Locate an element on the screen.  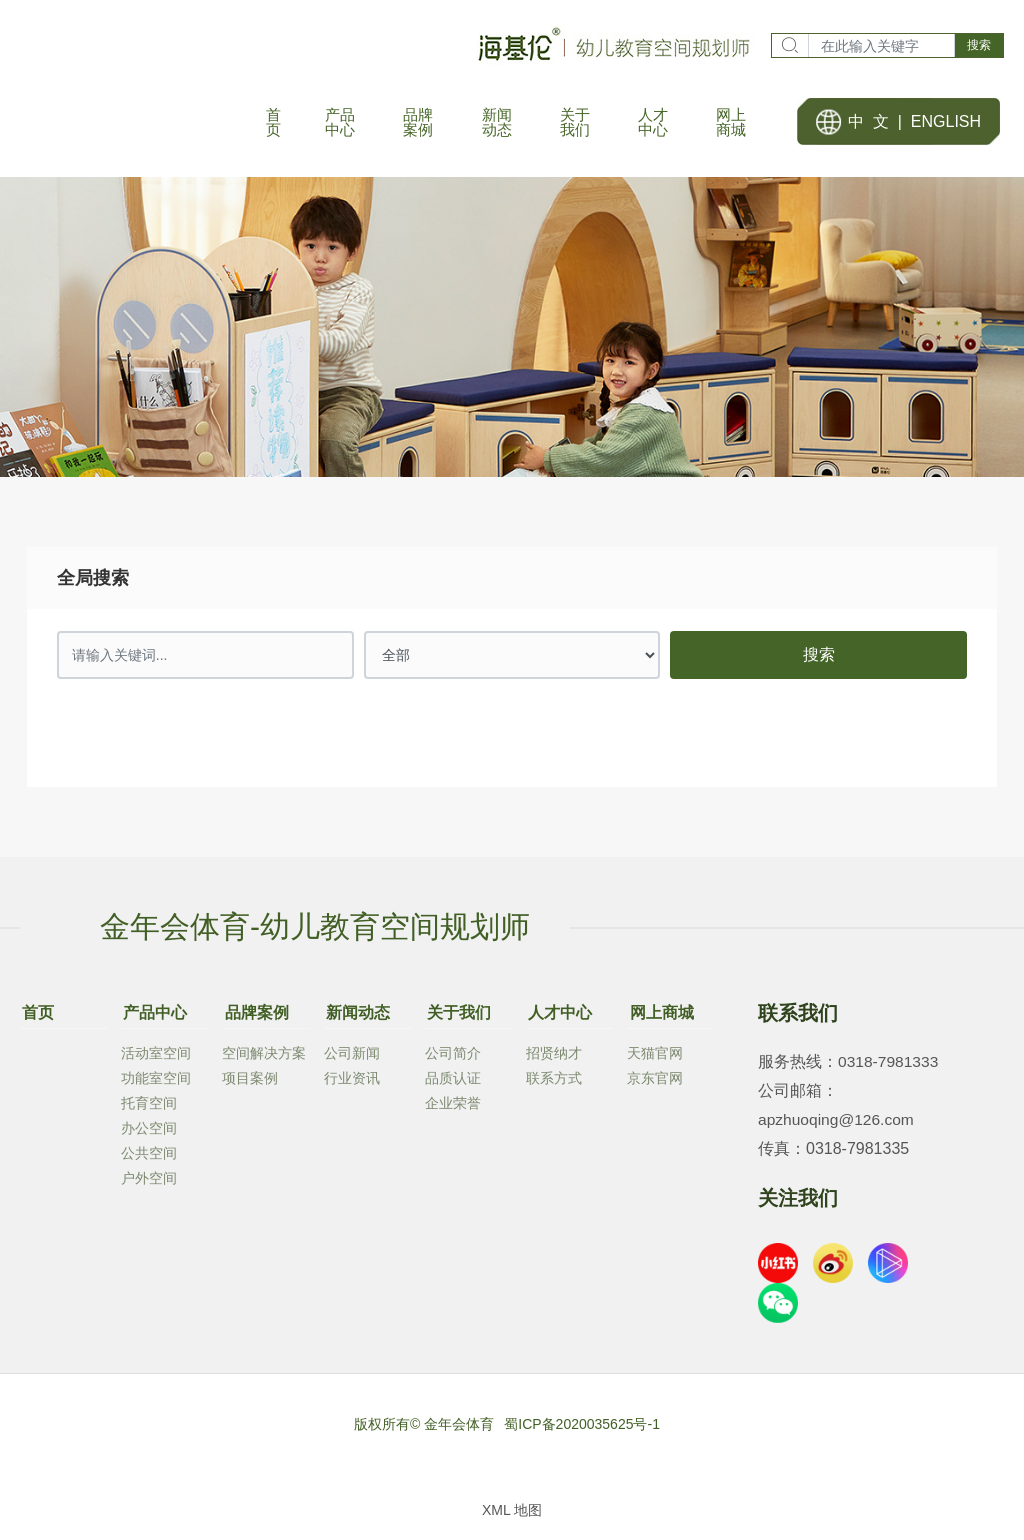
项目案例 is located at coordinates (250, 1083).